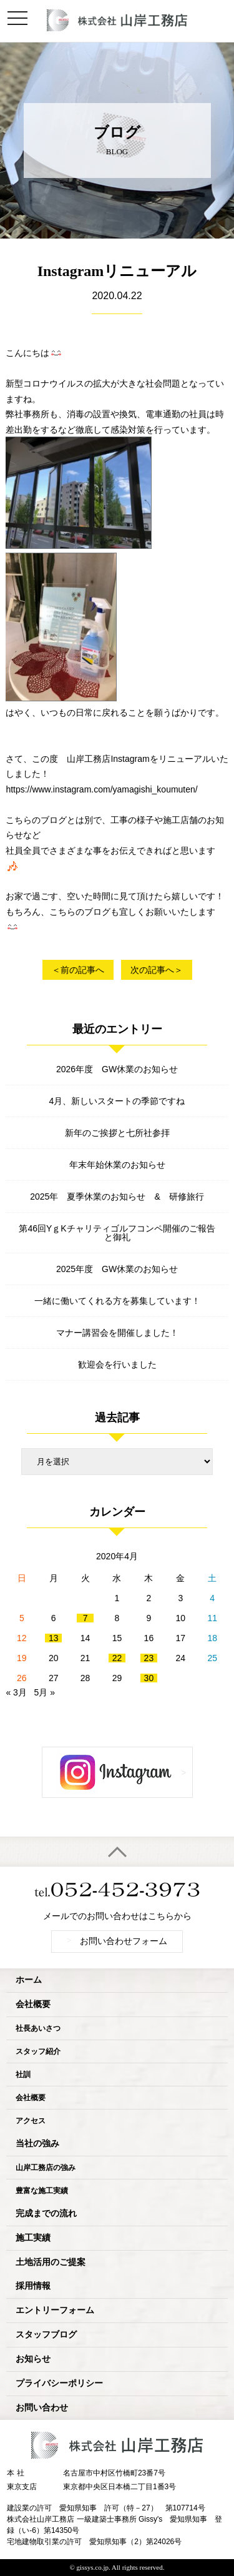  Describe the element at coordinates (37, 2143) in the screenshot. I see `当社の強み` at that location.